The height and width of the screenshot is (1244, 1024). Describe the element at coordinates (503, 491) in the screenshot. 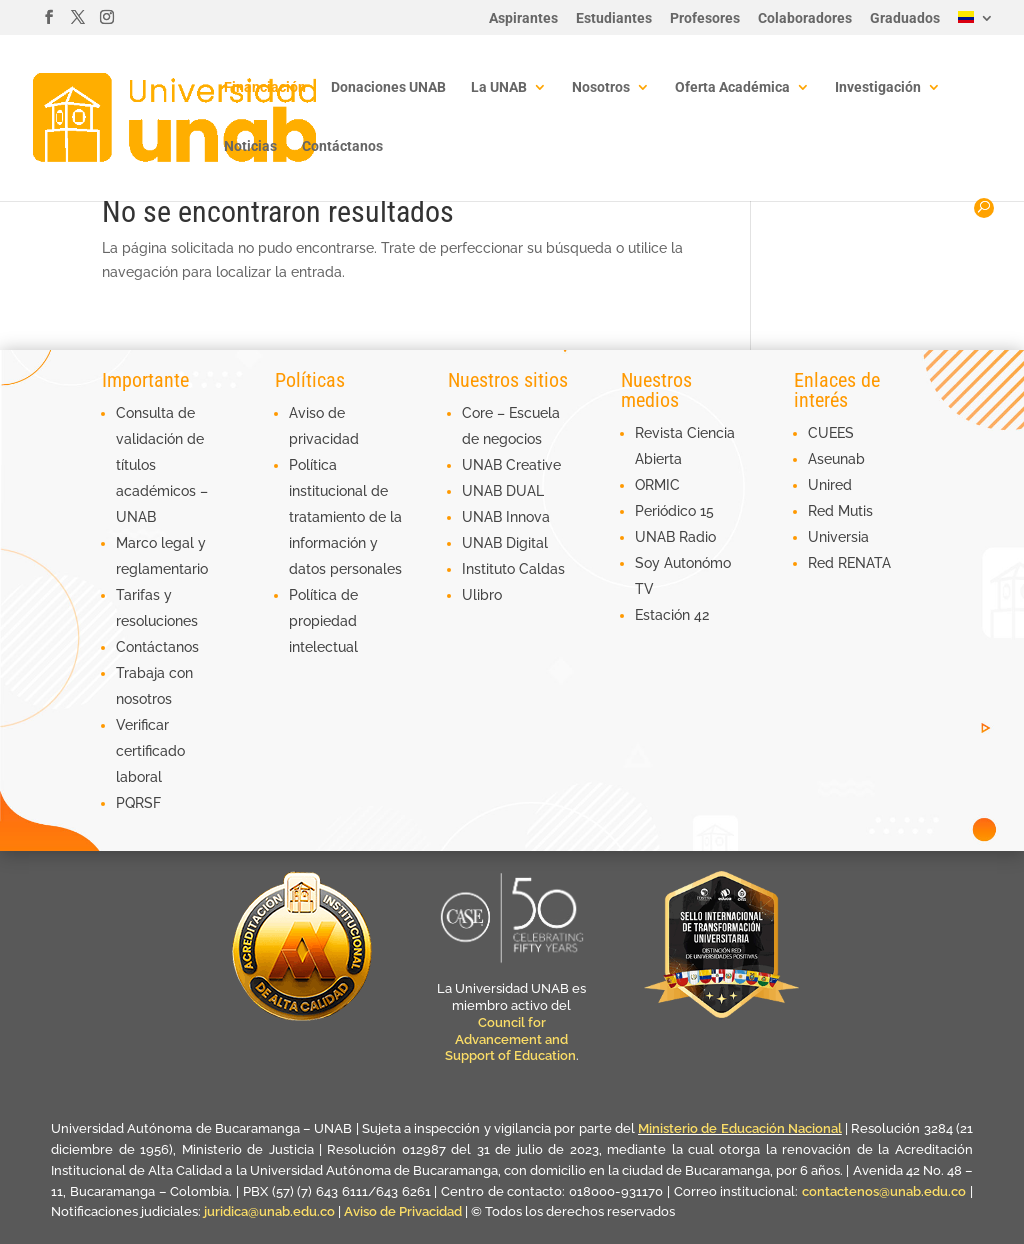

I see `UNAB DUAL` at that location.